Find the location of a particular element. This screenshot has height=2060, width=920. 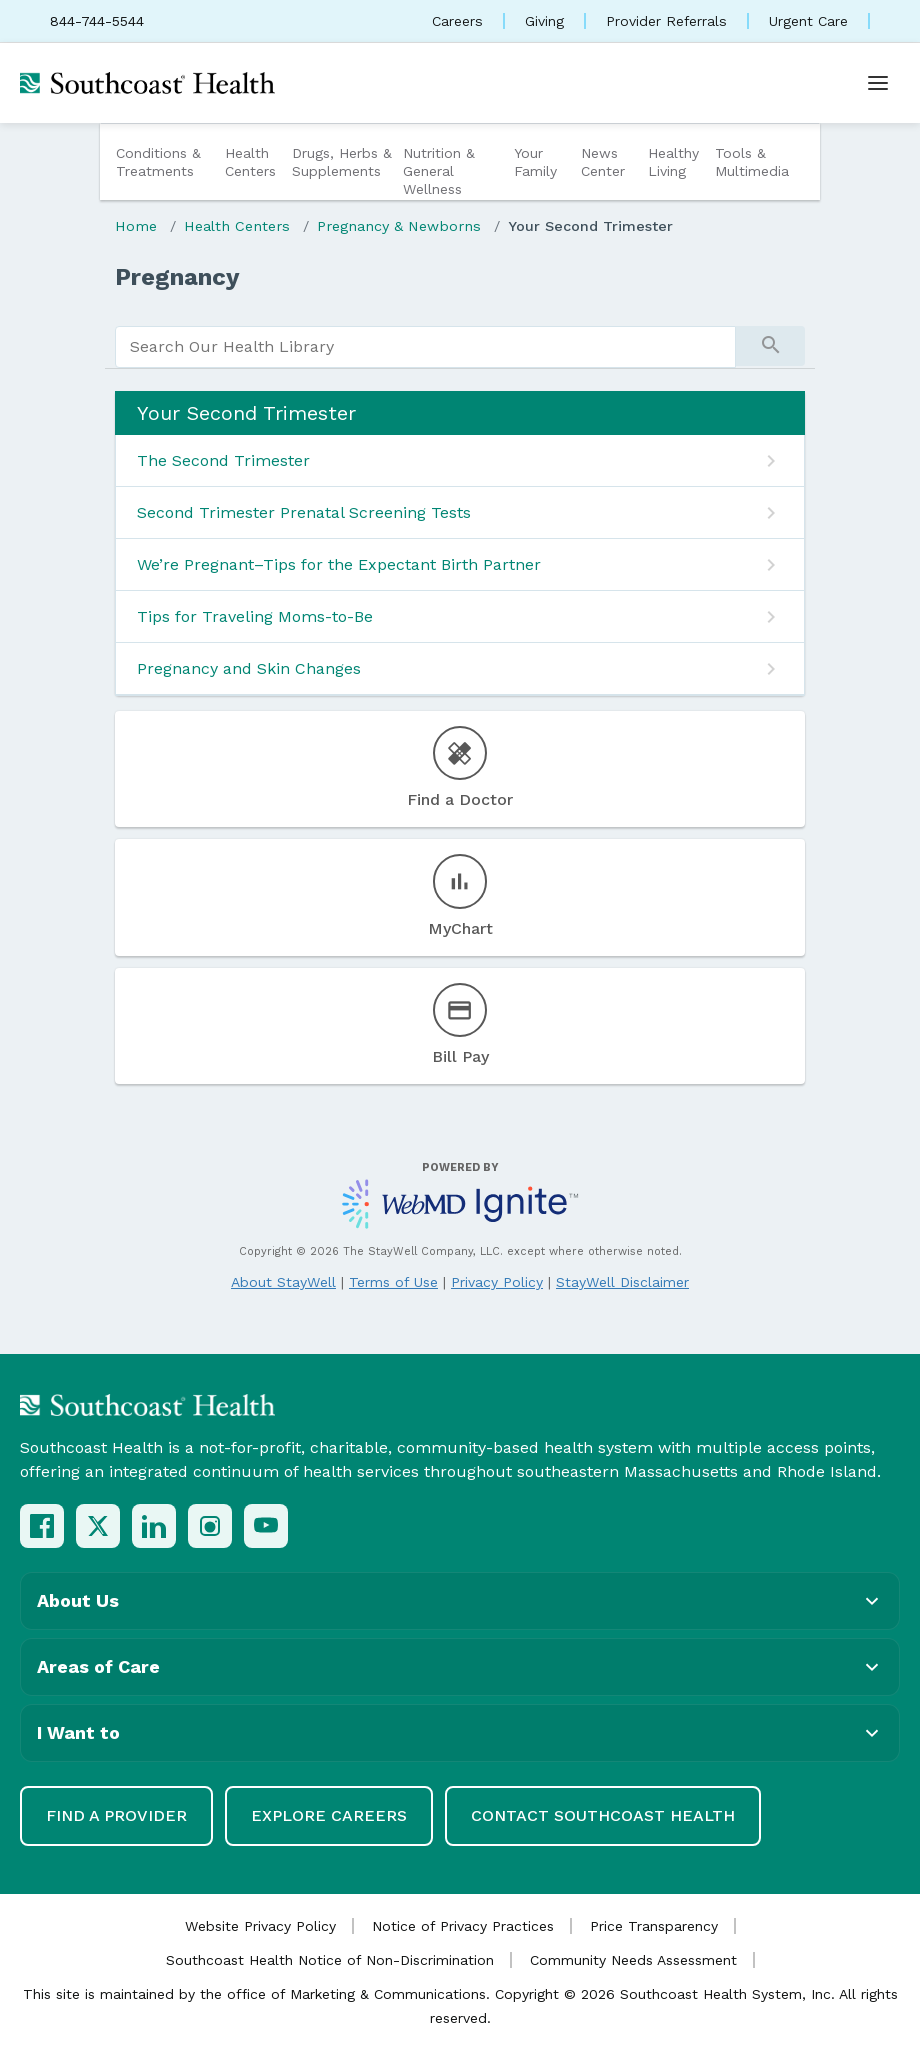

Community Needs Assessment is located at coordinates (633, 1960).